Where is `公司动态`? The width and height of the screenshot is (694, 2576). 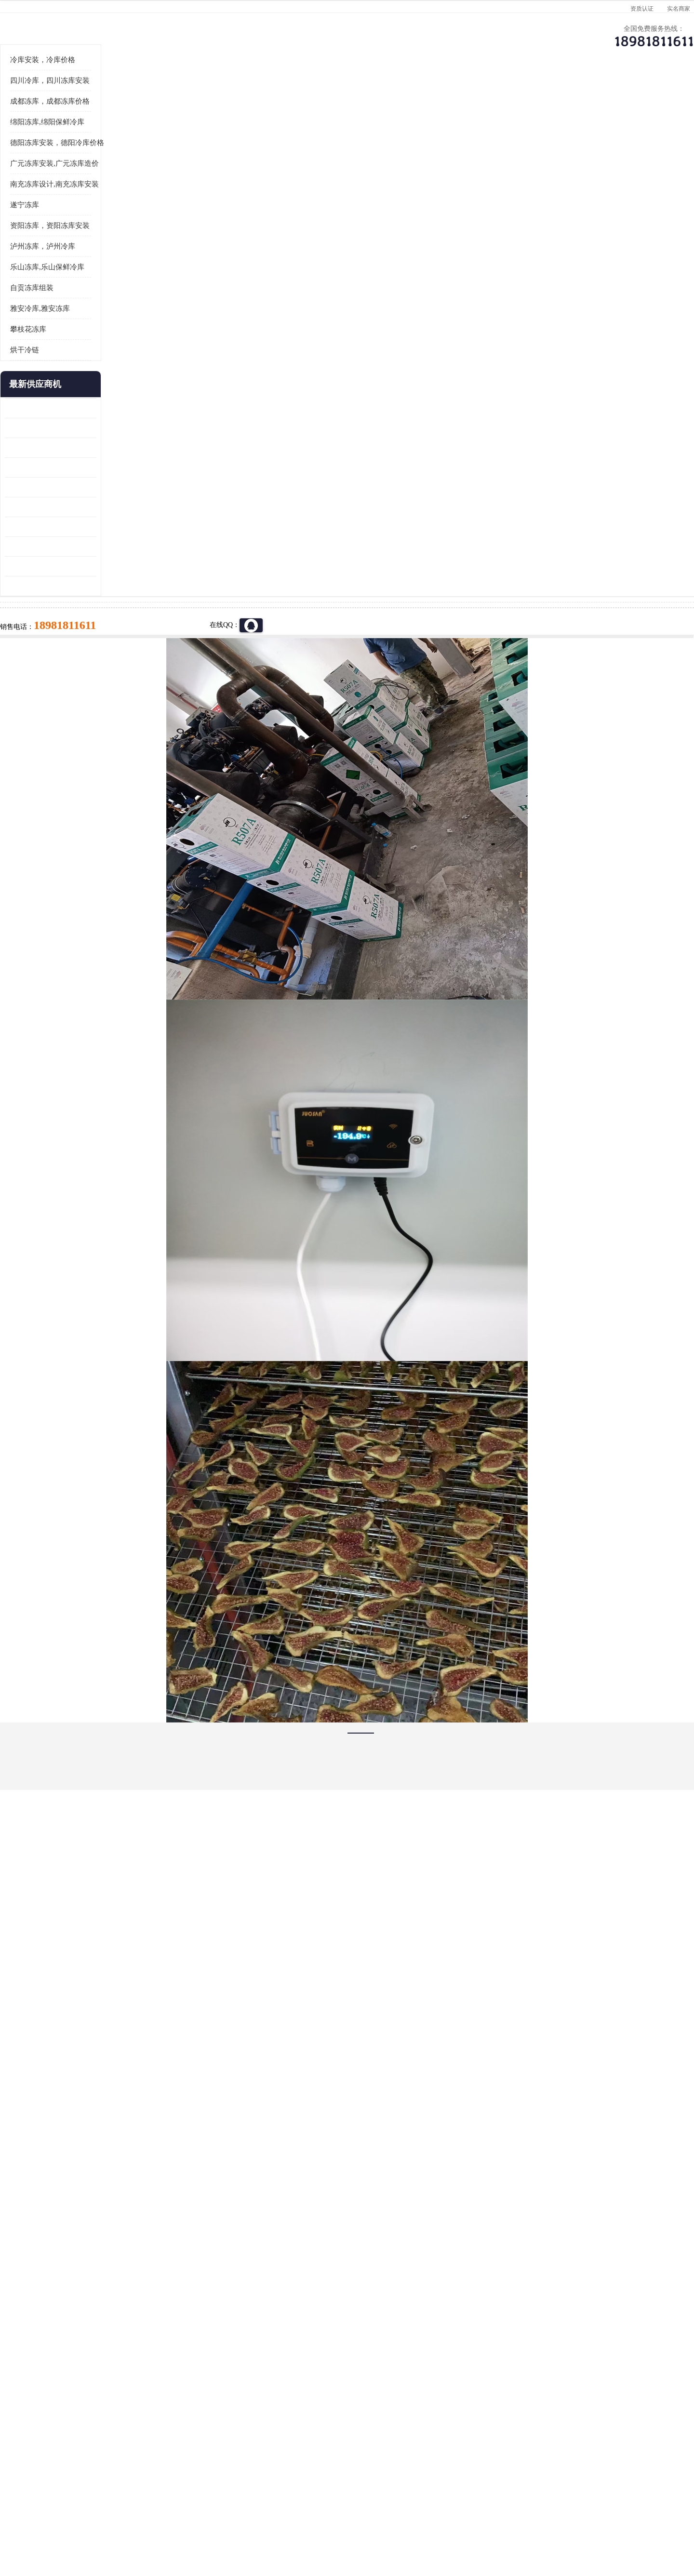
公司动态 is located at coordinates (426, 94).